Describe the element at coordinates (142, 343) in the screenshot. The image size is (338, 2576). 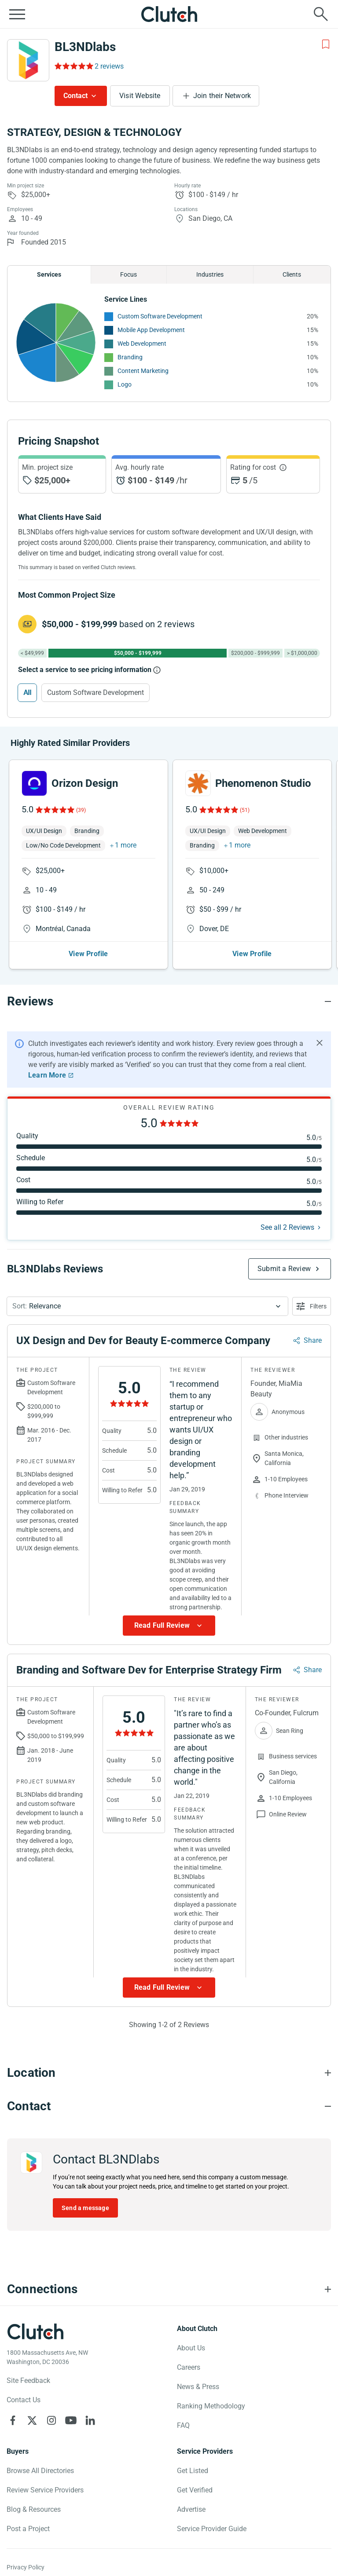
I see `Web Development [See More Web Development Providers]` at that location.